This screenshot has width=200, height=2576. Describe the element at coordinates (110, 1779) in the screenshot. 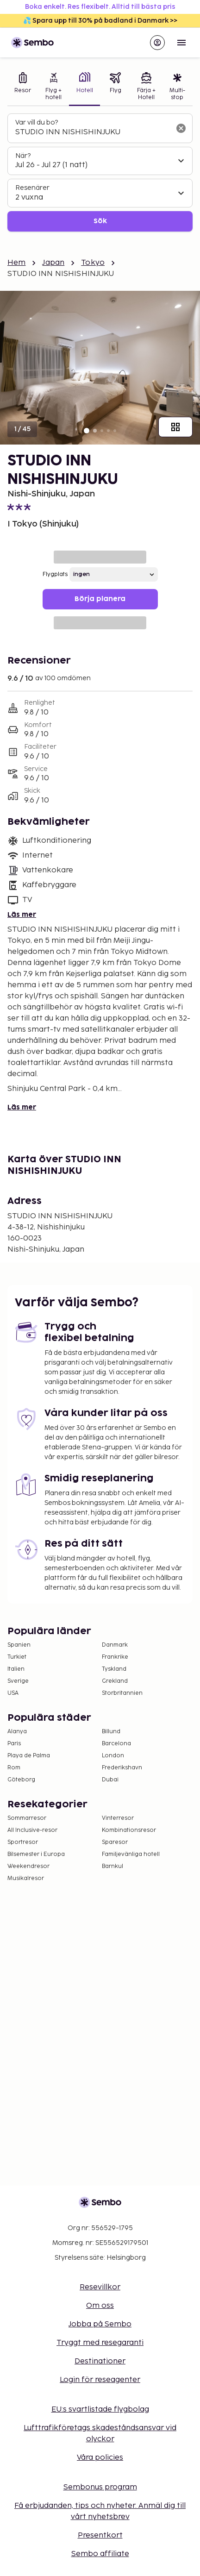

I see `Dubai` at that location.